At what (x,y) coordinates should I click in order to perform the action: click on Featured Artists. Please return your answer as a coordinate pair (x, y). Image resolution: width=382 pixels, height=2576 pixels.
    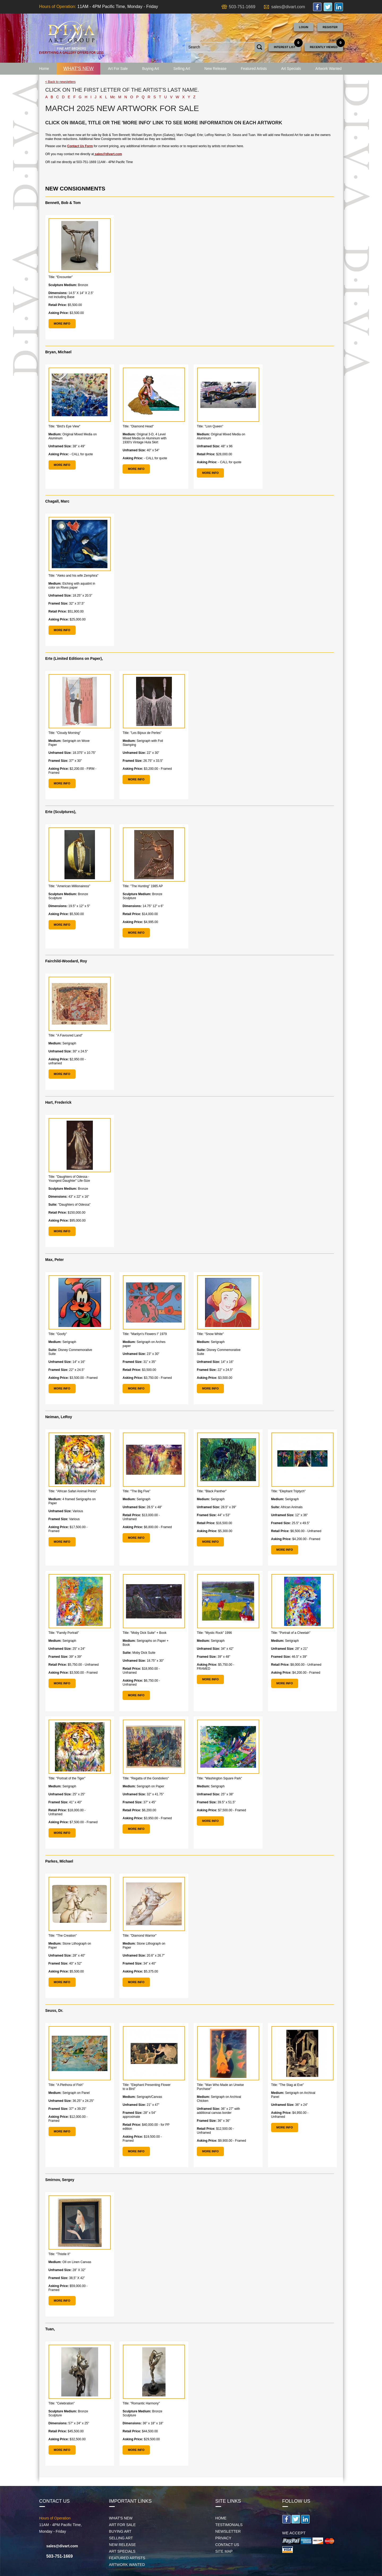
    Looking at the image, I should click on (254, 68).